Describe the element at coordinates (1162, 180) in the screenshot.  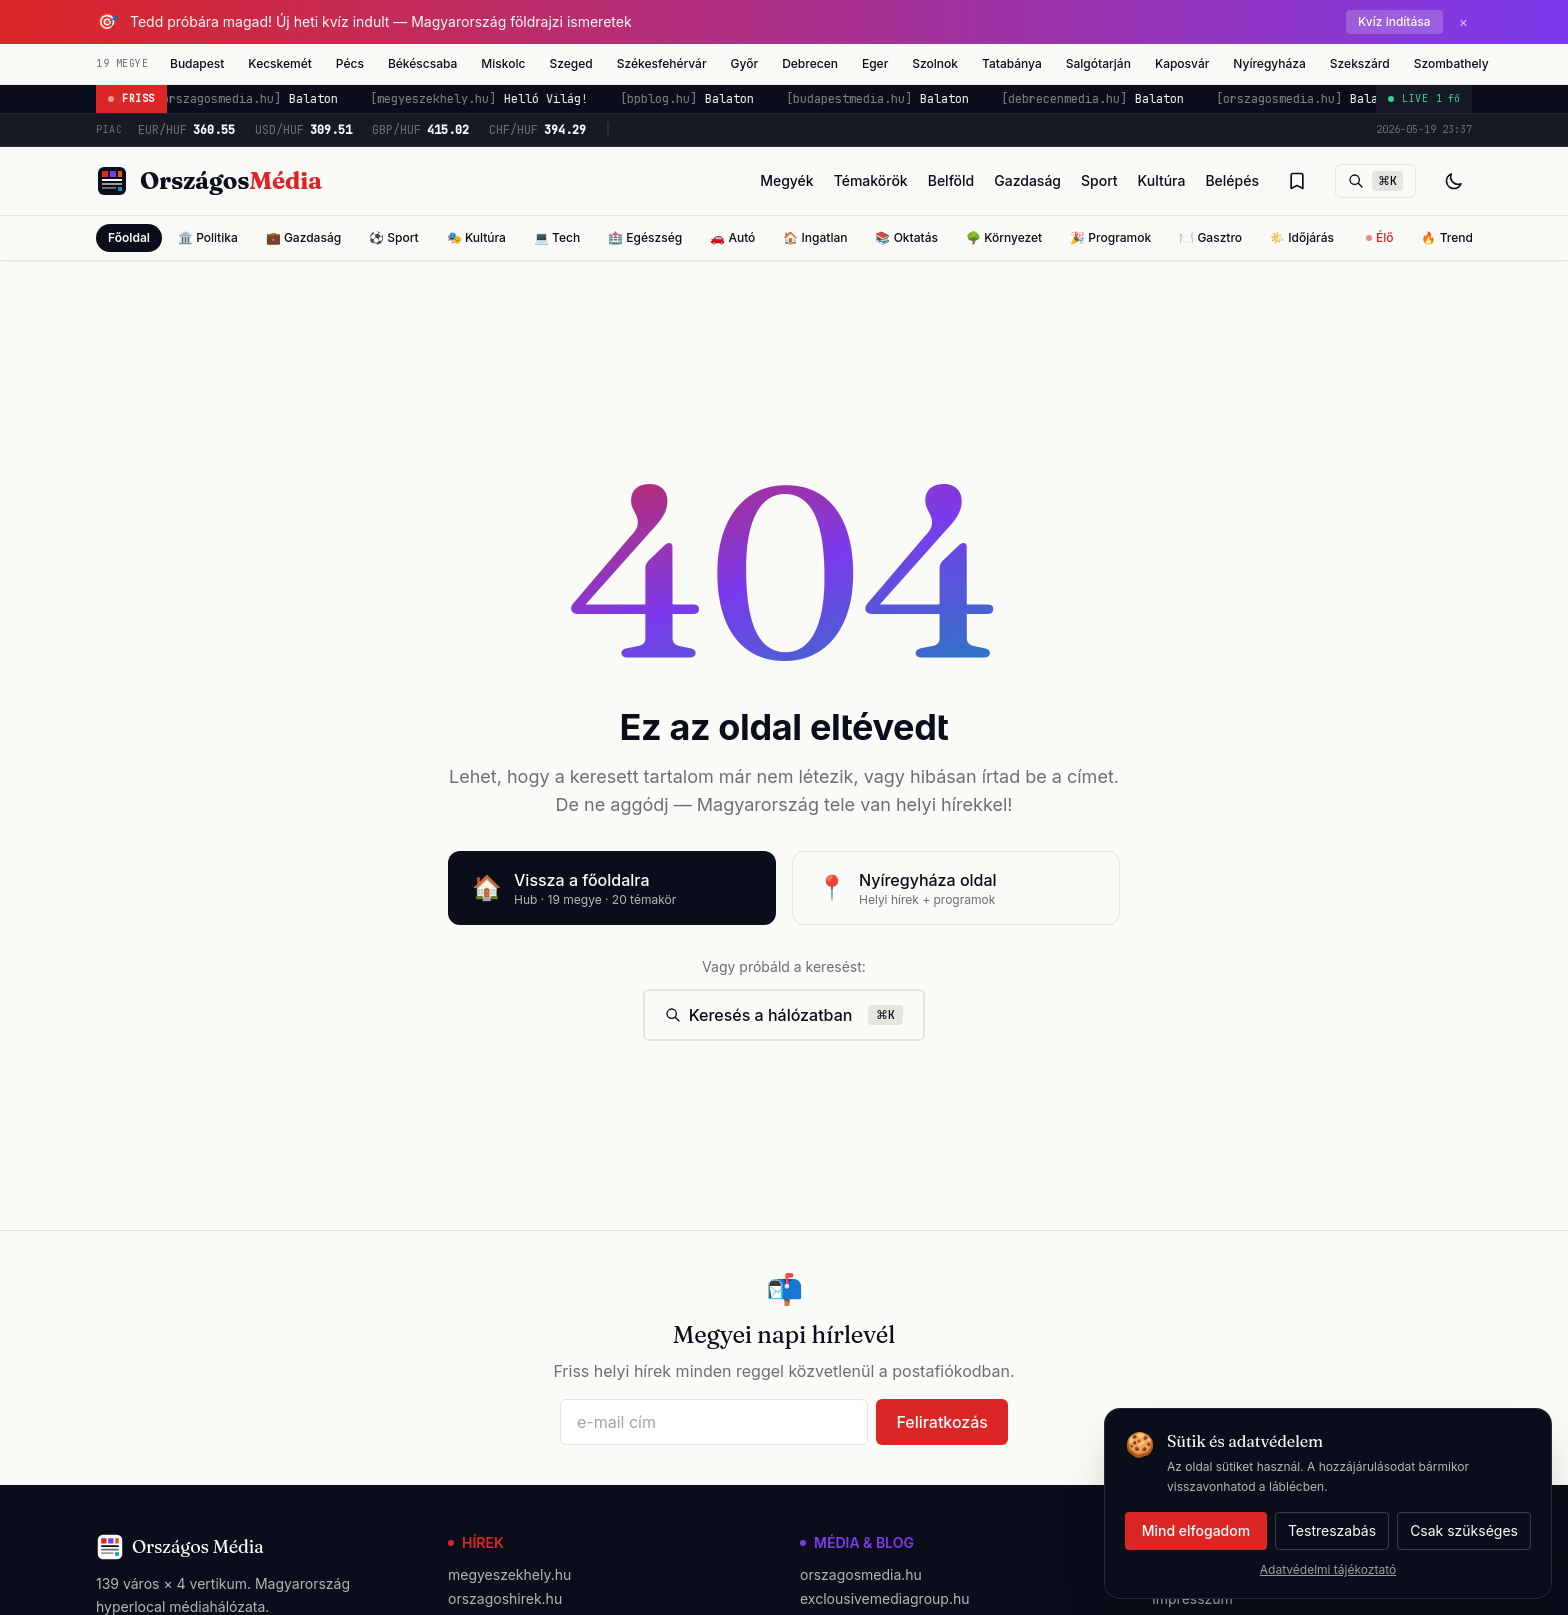
I see `Kultúra` at that location.